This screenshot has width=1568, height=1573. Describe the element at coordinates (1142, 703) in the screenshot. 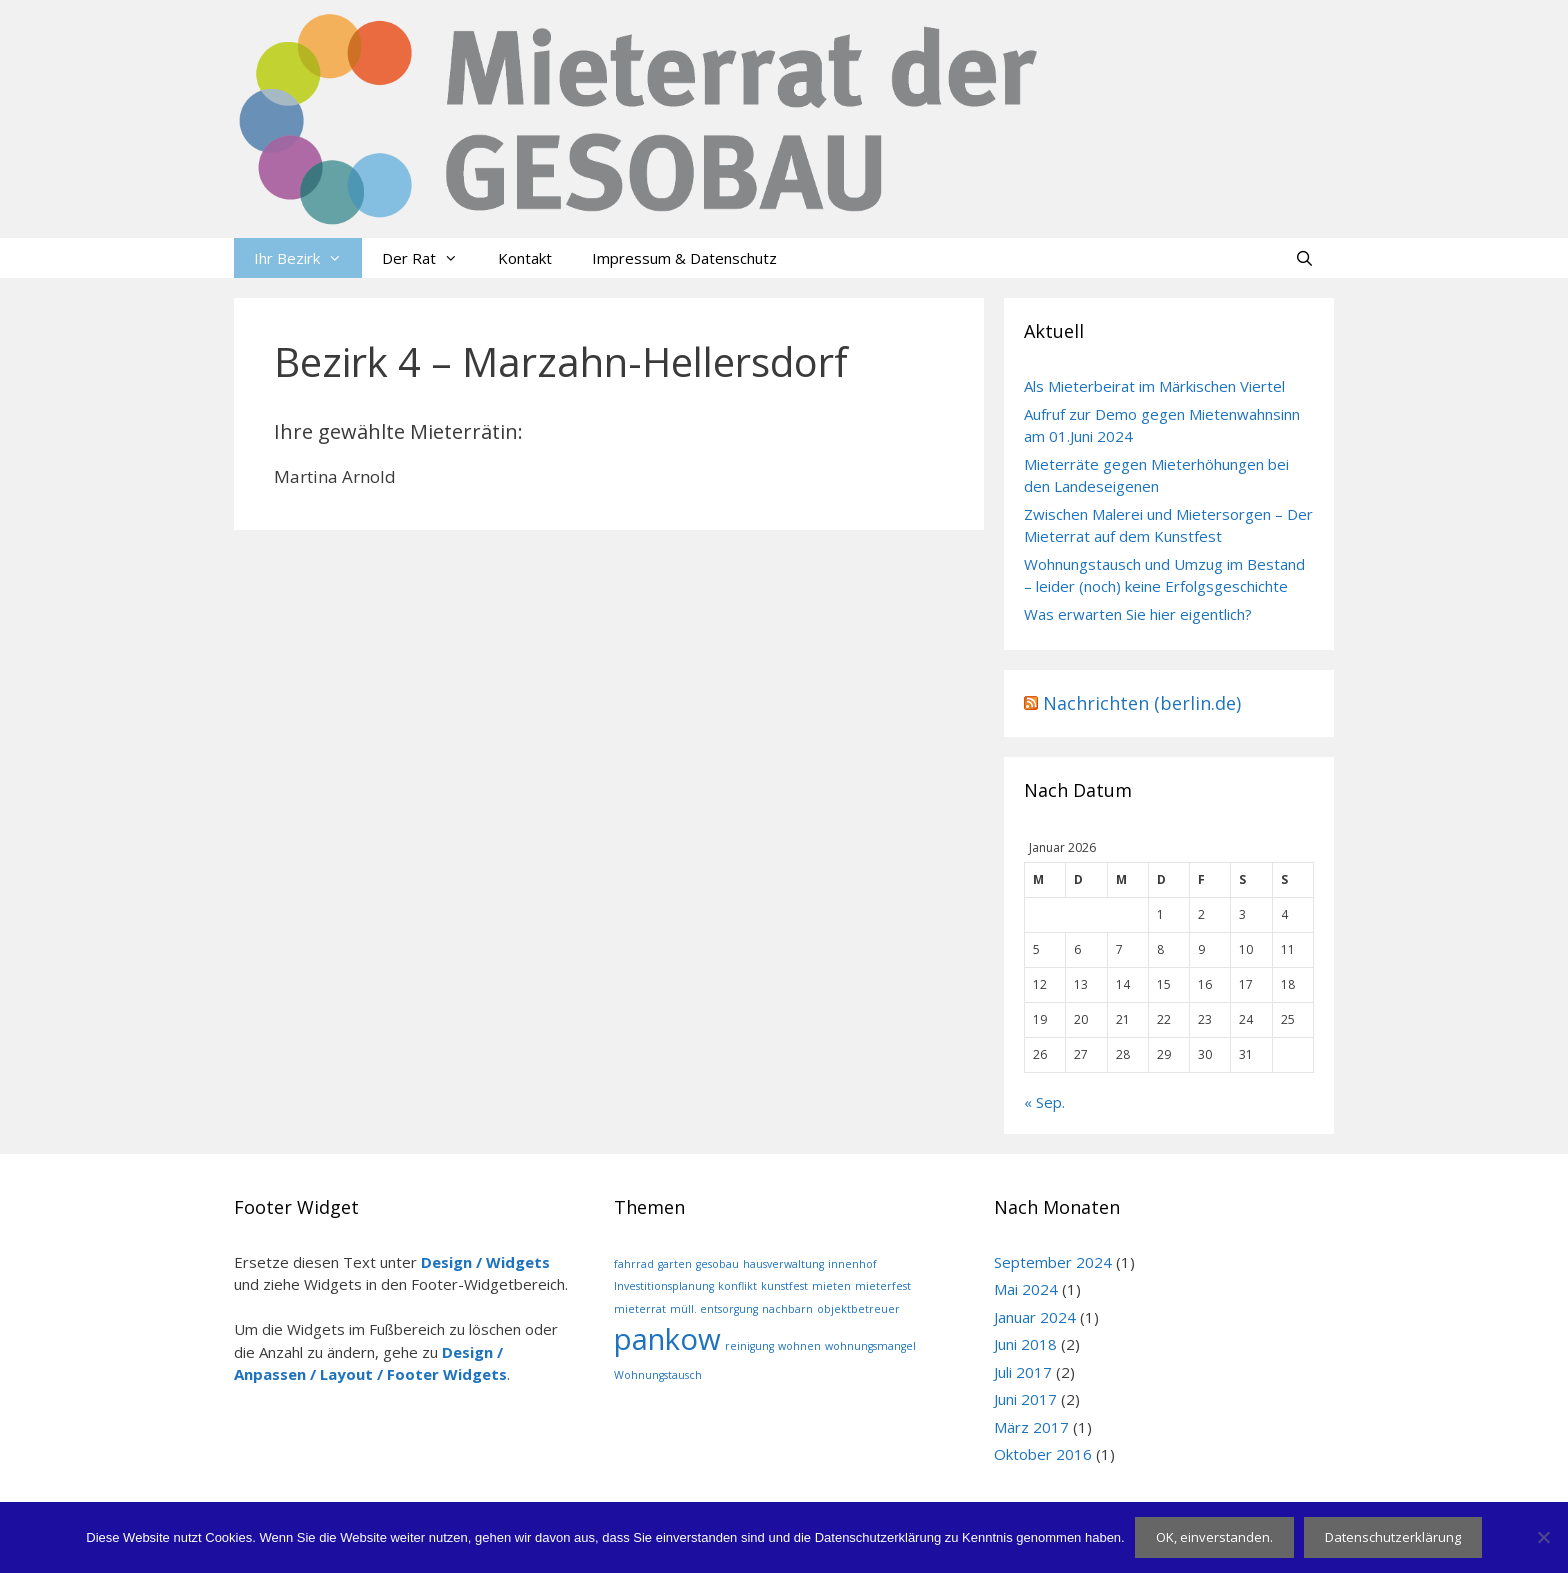

I see `Nachrichten (berlin.de)` at that location.